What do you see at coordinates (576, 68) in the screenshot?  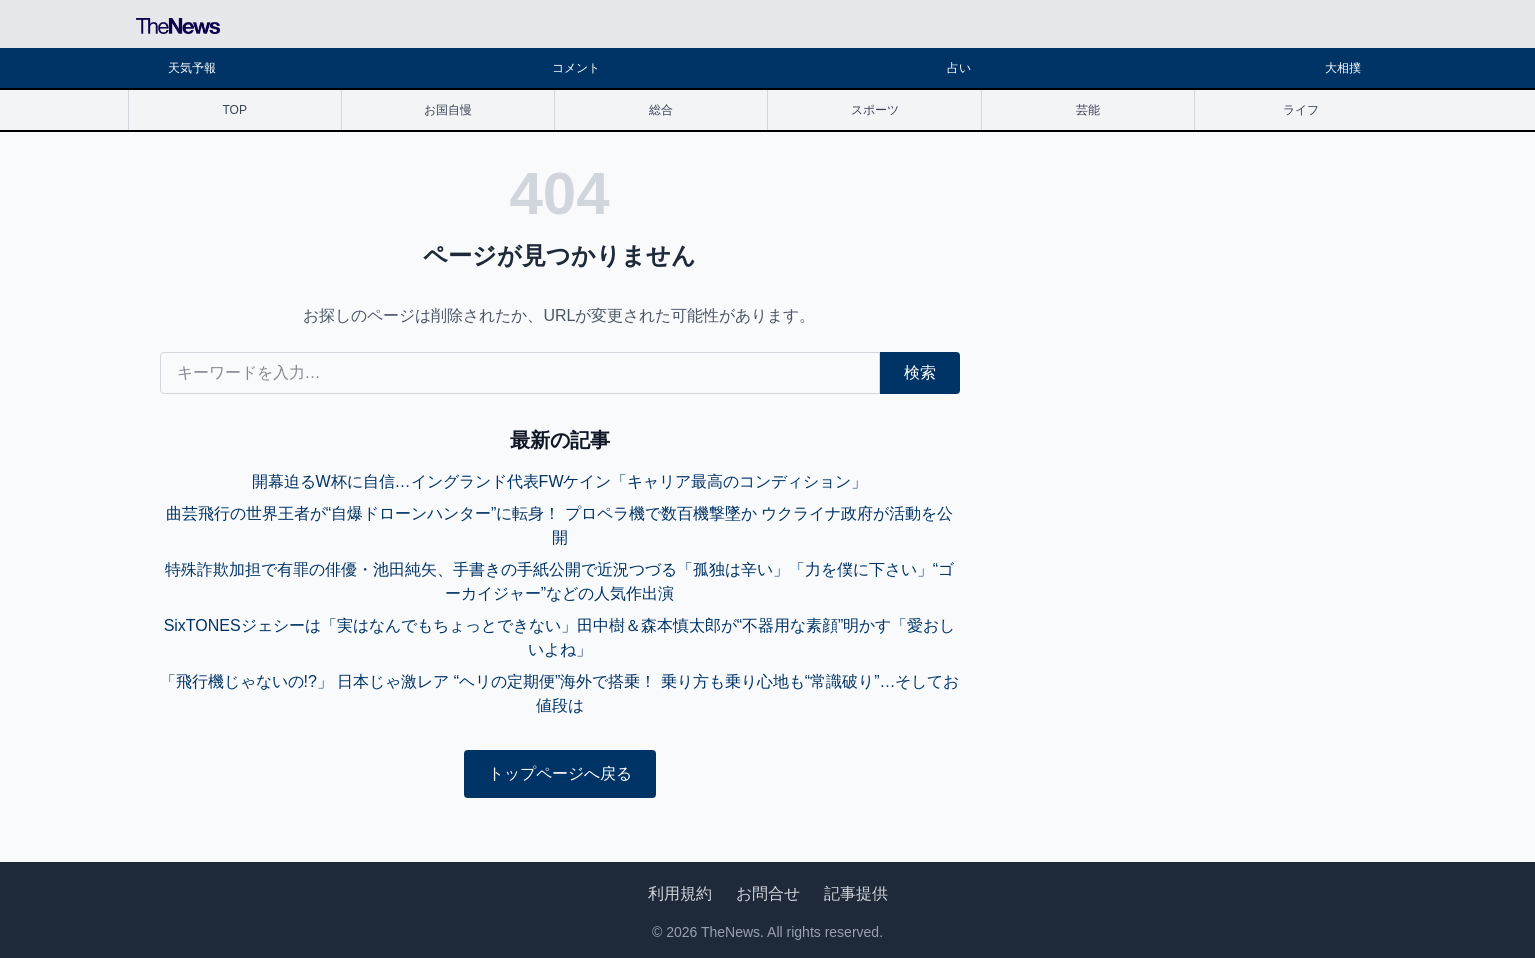 I see `コメント` at bounding box center [576, 68].